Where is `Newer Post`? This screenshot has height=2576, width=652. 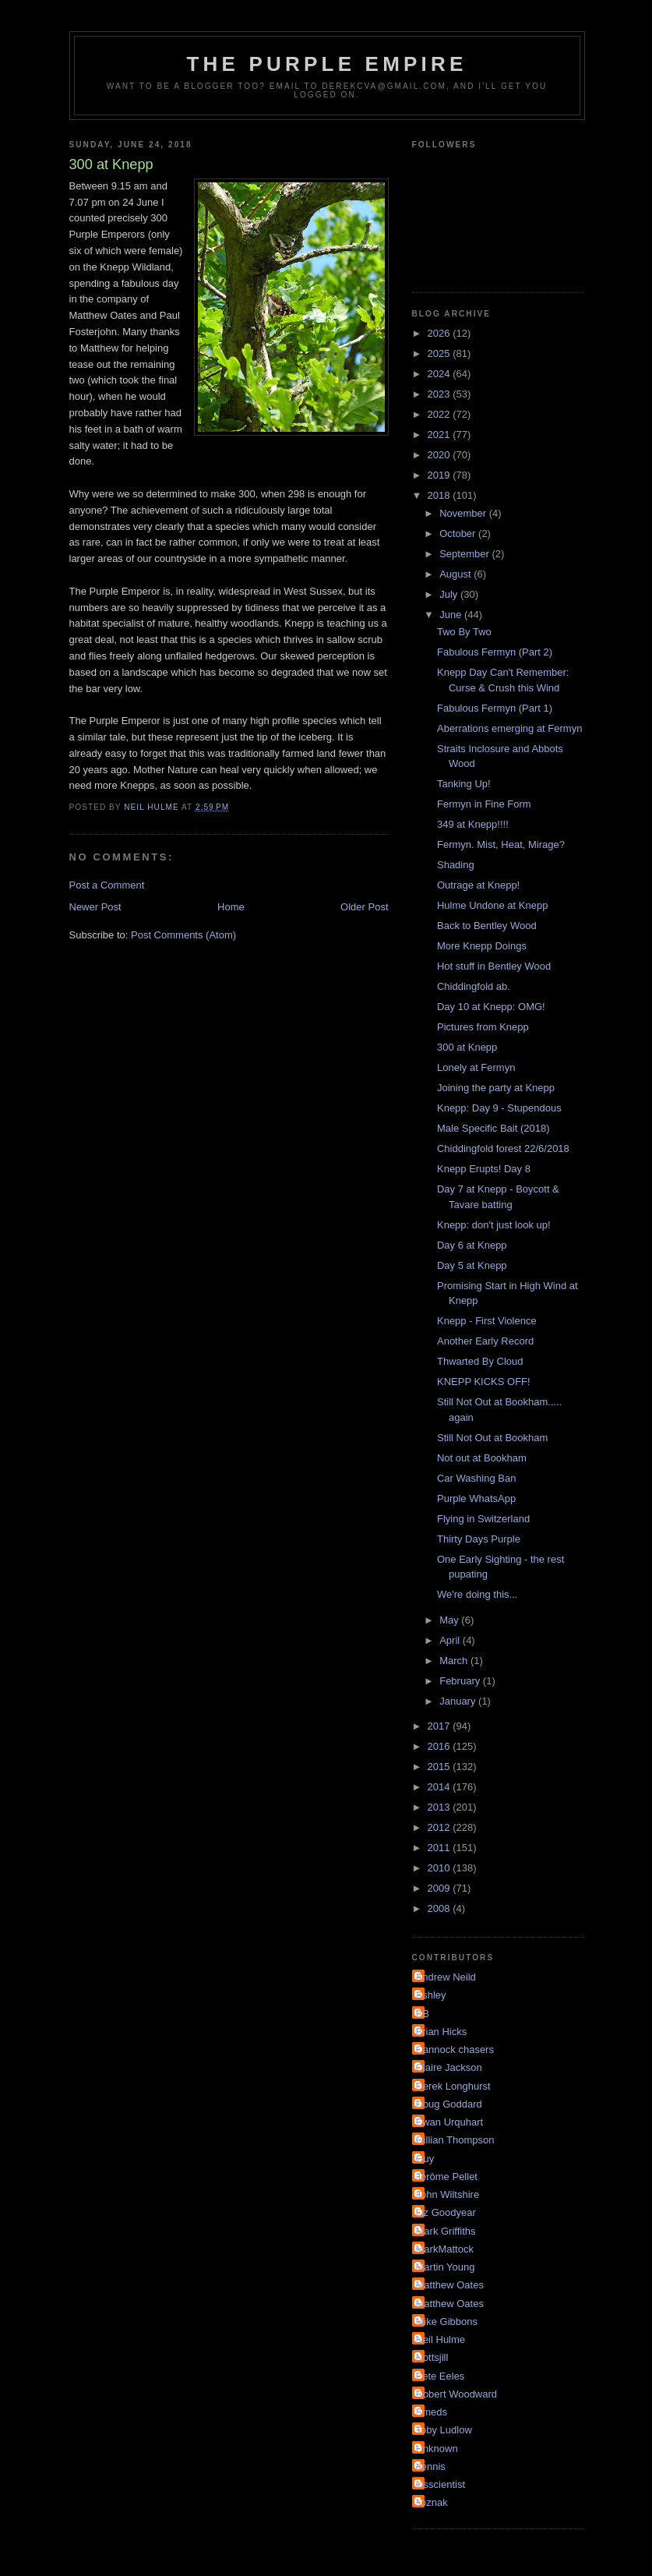 Newer Post is located at coordinates (95, 907).